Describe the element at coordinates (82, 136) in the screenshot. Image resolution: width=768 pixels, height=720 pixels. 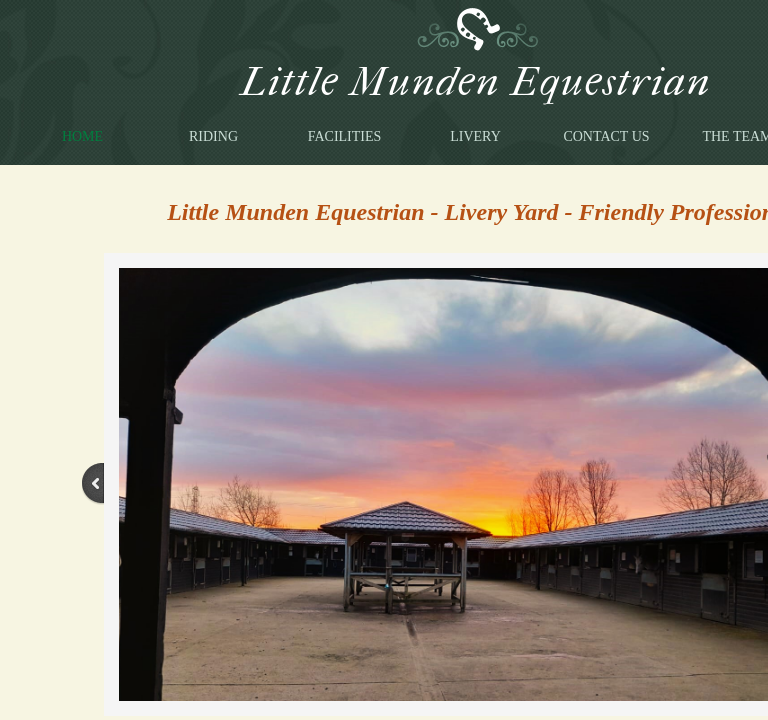
I see `Home` at that location.